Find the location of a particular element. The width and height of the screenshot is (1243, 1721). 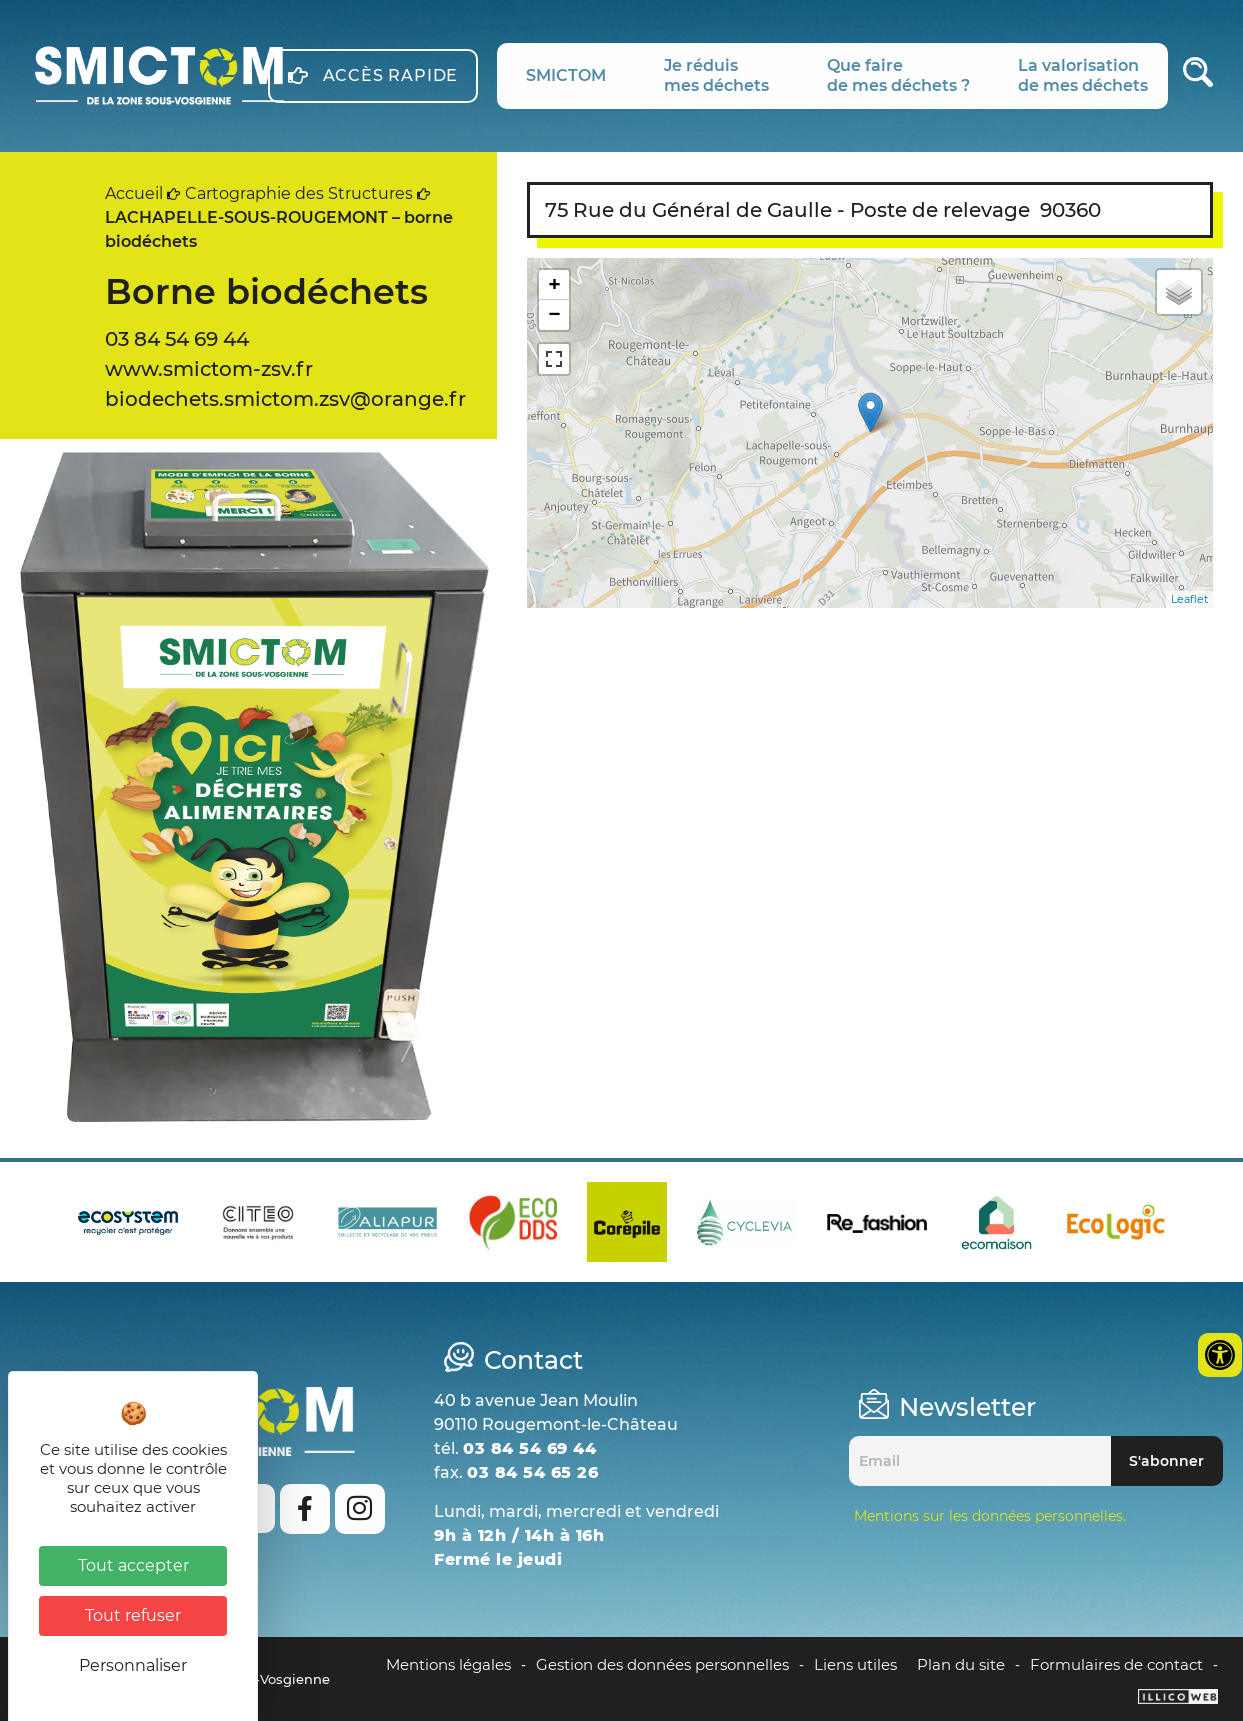

www.smictom-zsv.fr is located at coordinates (209, 369).